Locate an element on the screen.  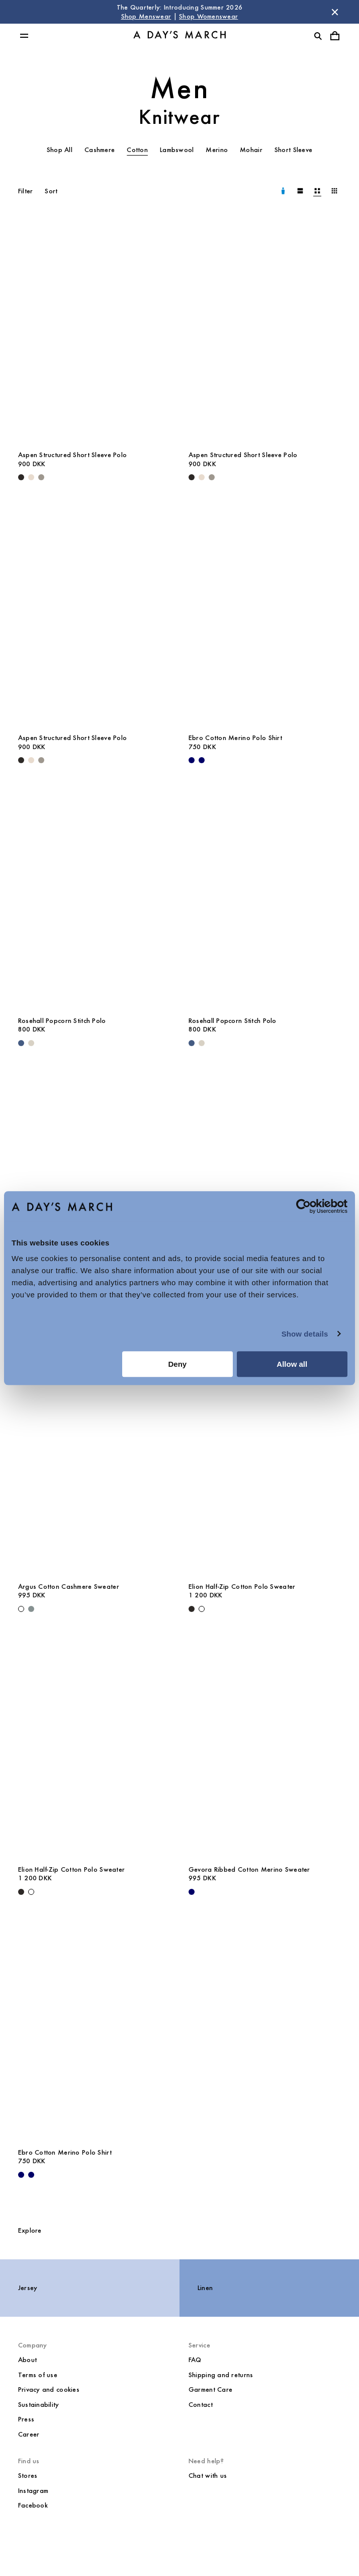
About is located at coordinates (27, 2360).